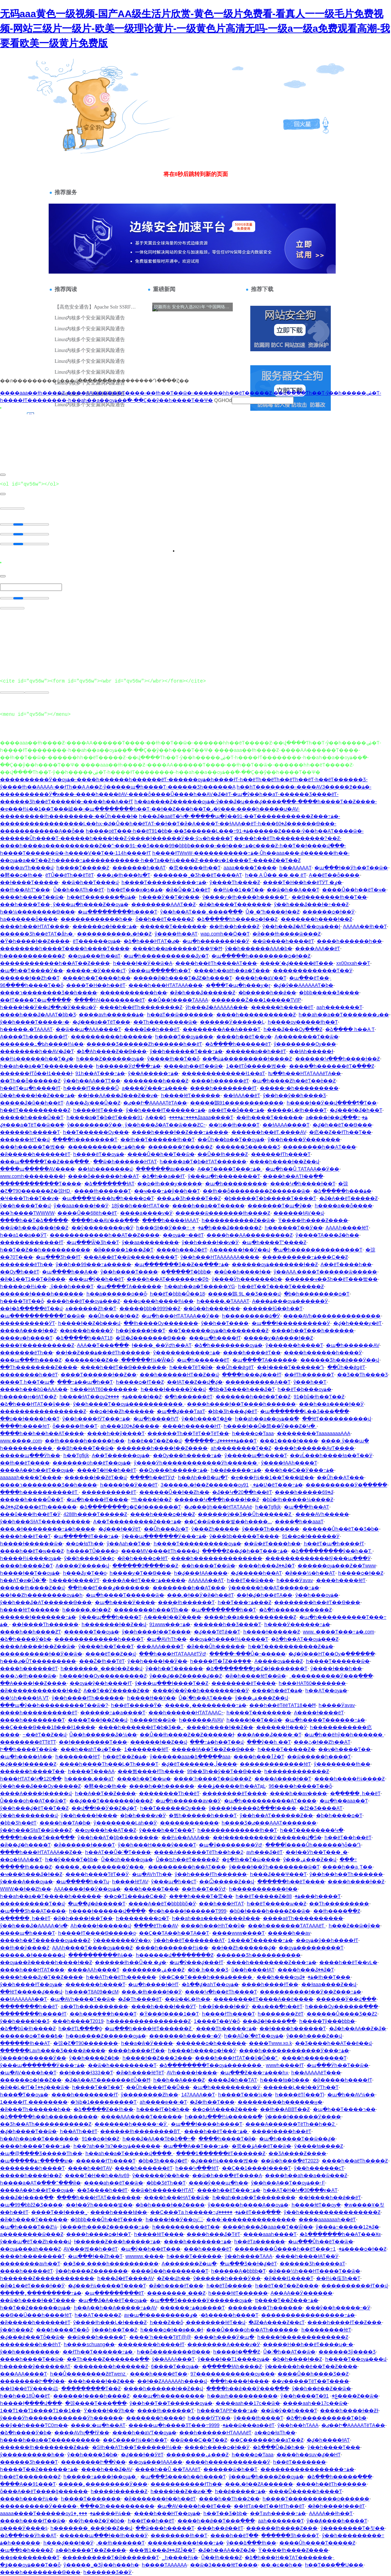 The image size is (391, 2576). Describe the element at coordinates (96, 919) in the screenshot. I see `������������һ��` at that location.